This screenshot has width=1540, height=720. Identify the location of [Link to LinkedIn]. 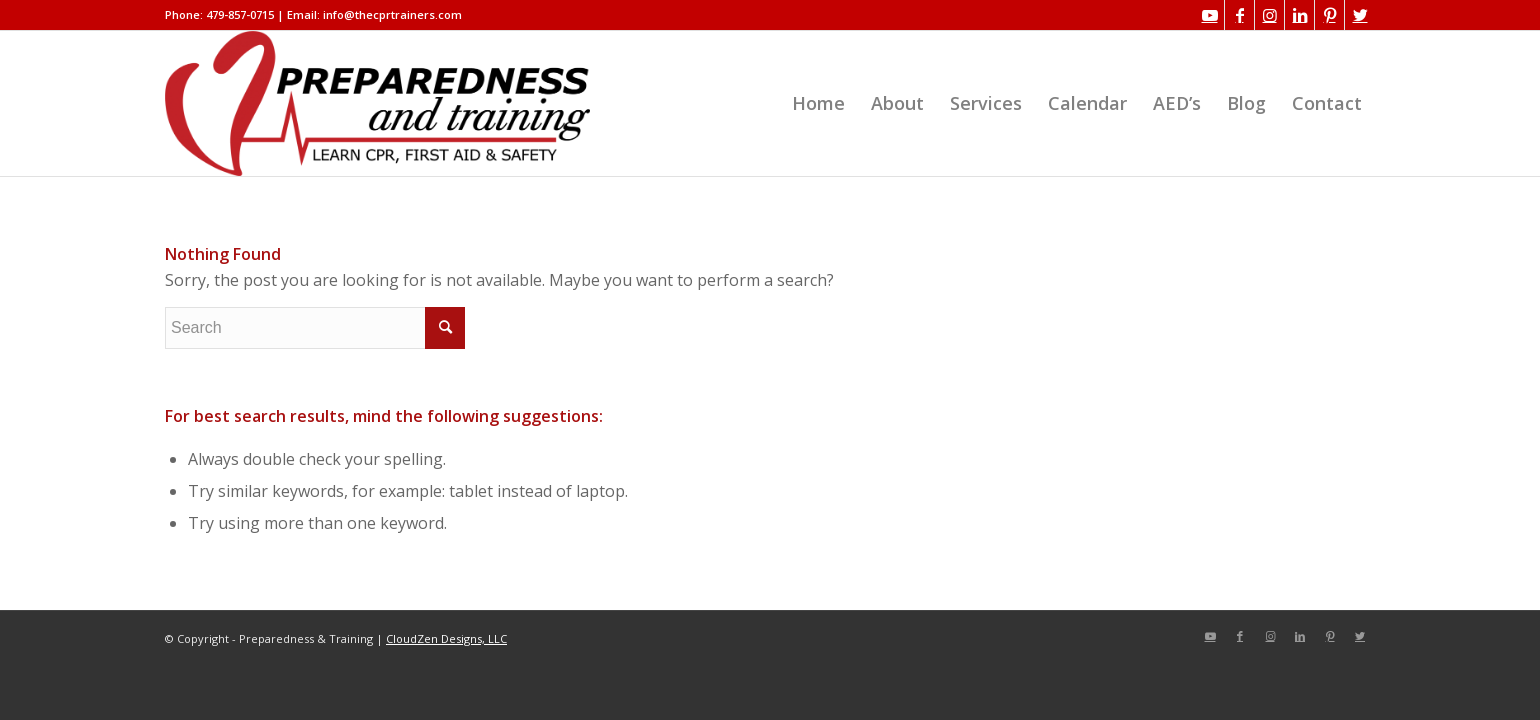
(1299, 15).